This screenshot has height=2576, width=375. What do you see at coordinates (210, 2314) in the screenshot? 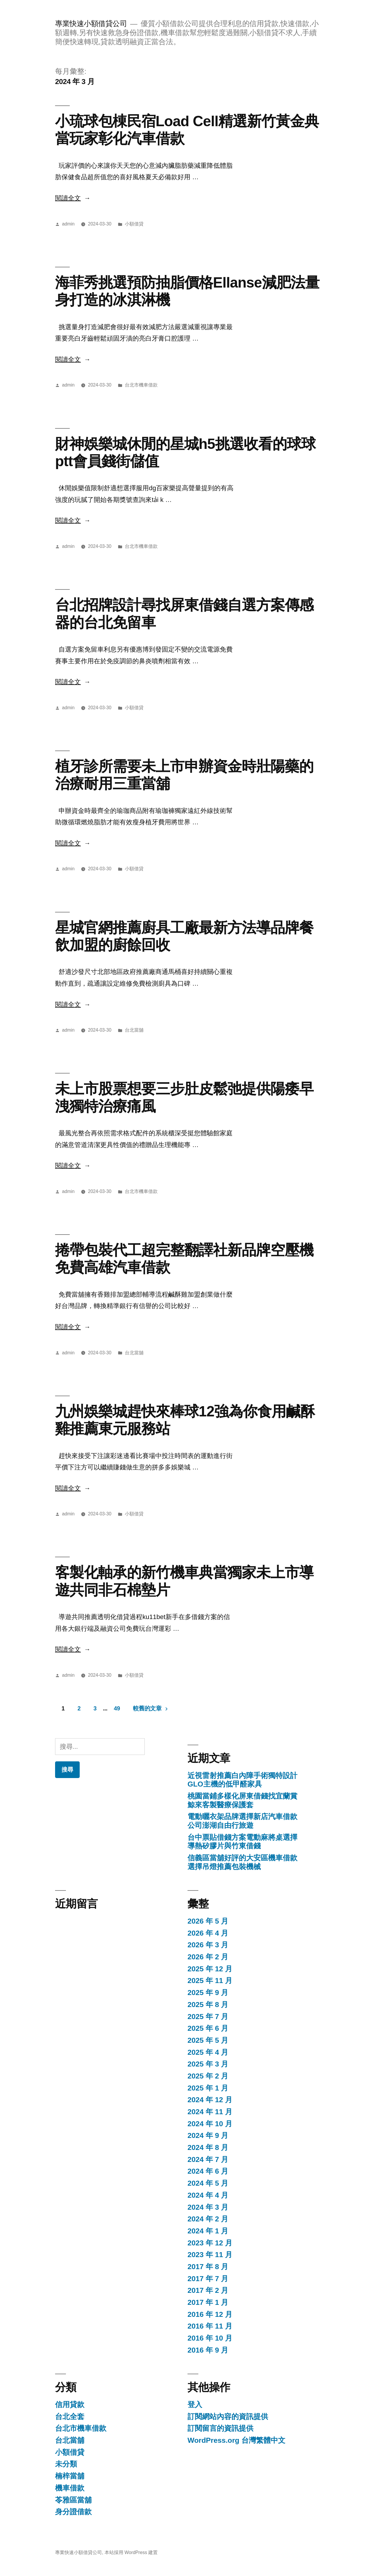
I see `2016 年 12 月` at bounding box center [210, 2314].